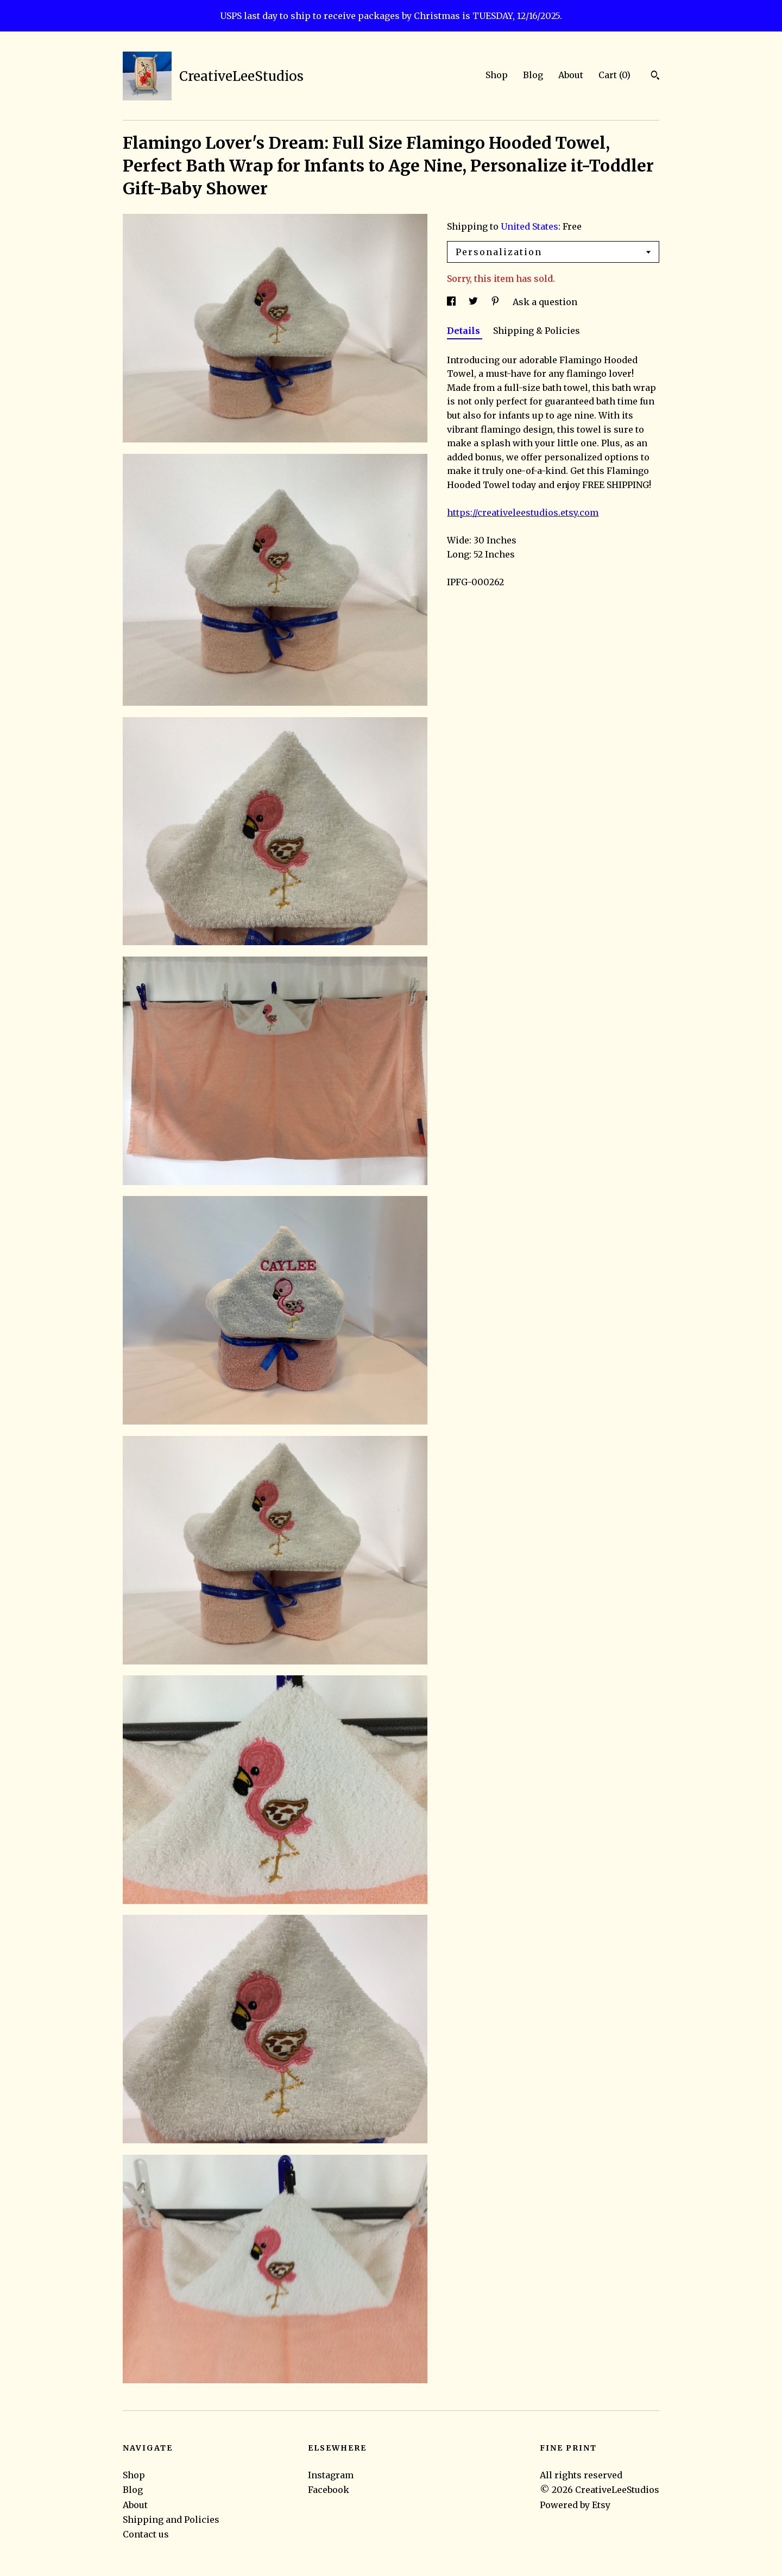 The height and width of the screenshot is (2576, 782). I want to click on Contact us, so click(146, 2534).